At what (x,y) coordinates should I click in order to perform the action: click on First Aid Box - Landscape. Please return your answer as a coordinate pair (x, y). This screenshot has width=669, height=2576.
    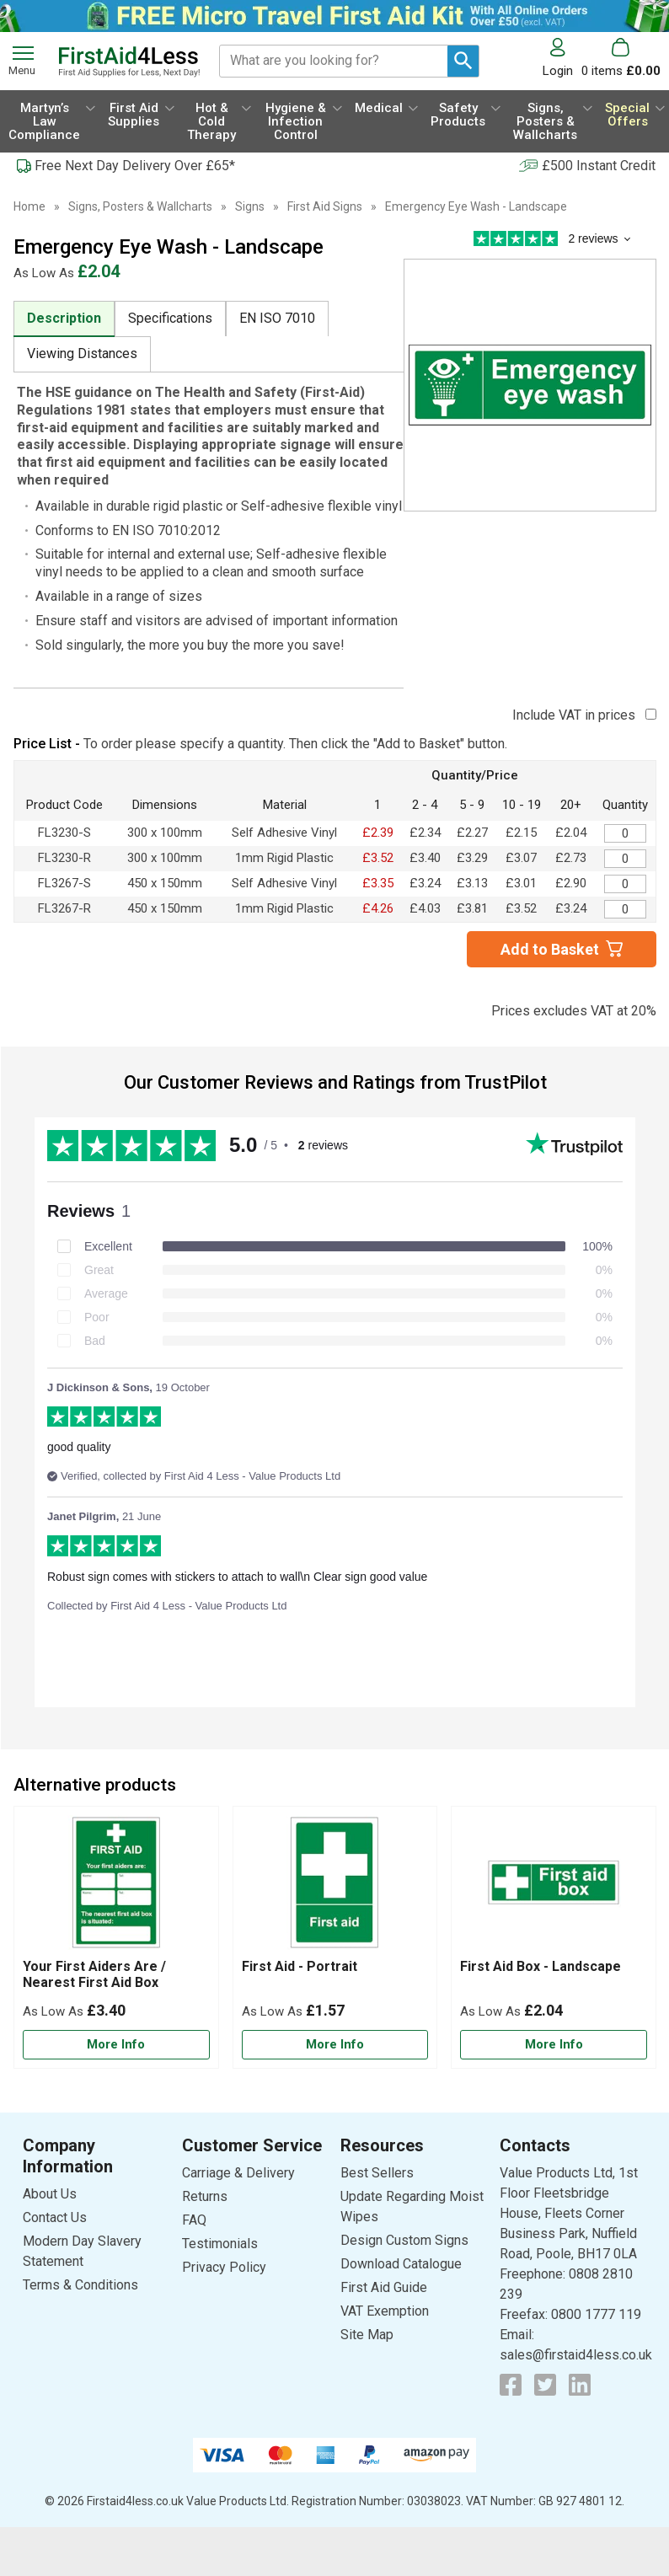
    Looking at the image, I should click on (540, 1966).